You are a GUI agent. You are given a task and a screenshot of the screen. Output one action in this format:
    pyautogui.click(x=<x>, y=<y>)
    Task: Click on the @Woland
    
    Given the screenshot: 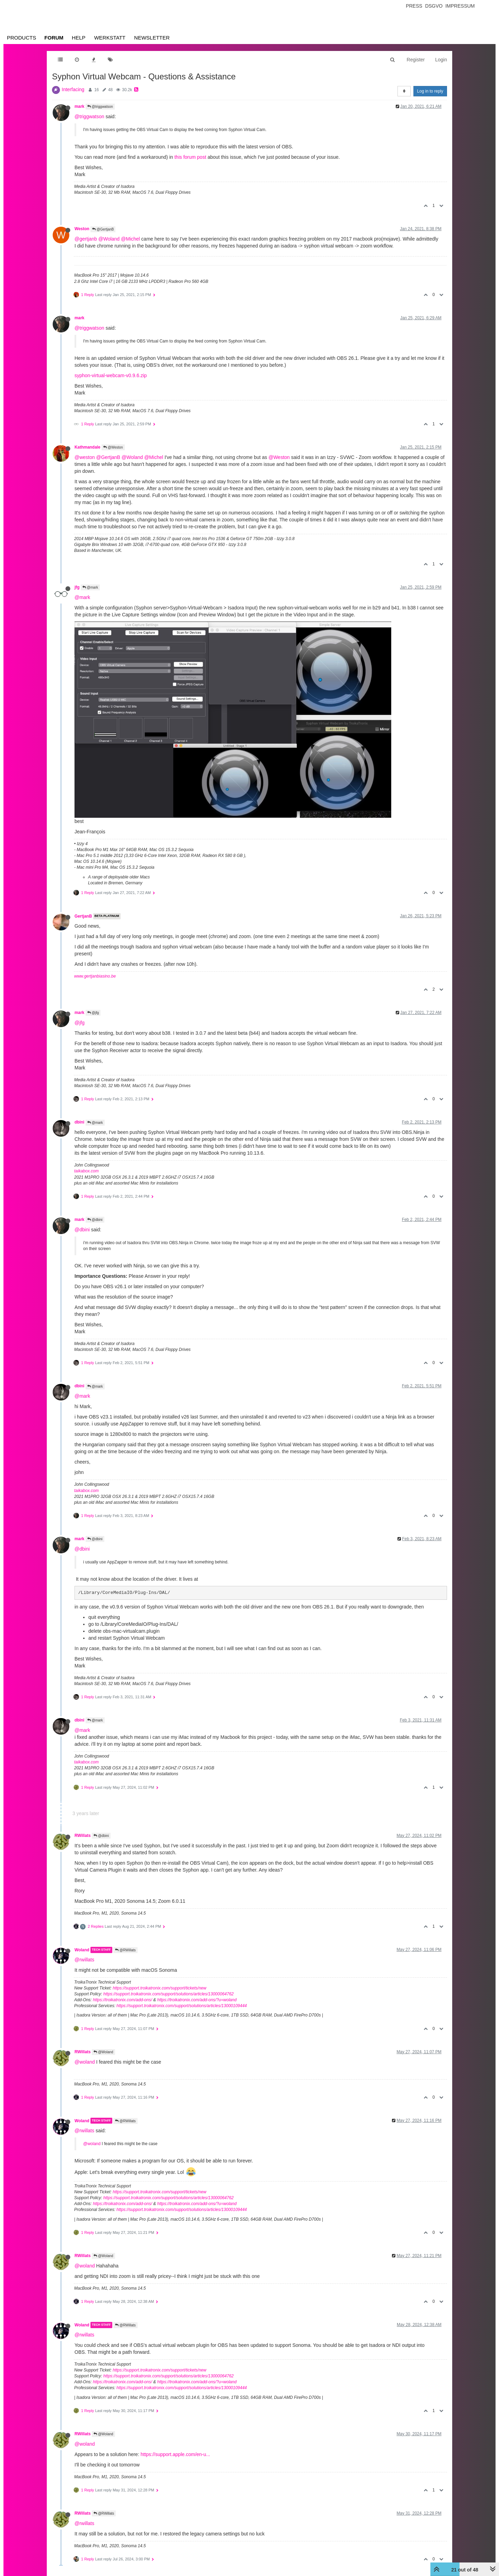 What is the action you would take?
    pyautogui.click(x=109, y=239)
    